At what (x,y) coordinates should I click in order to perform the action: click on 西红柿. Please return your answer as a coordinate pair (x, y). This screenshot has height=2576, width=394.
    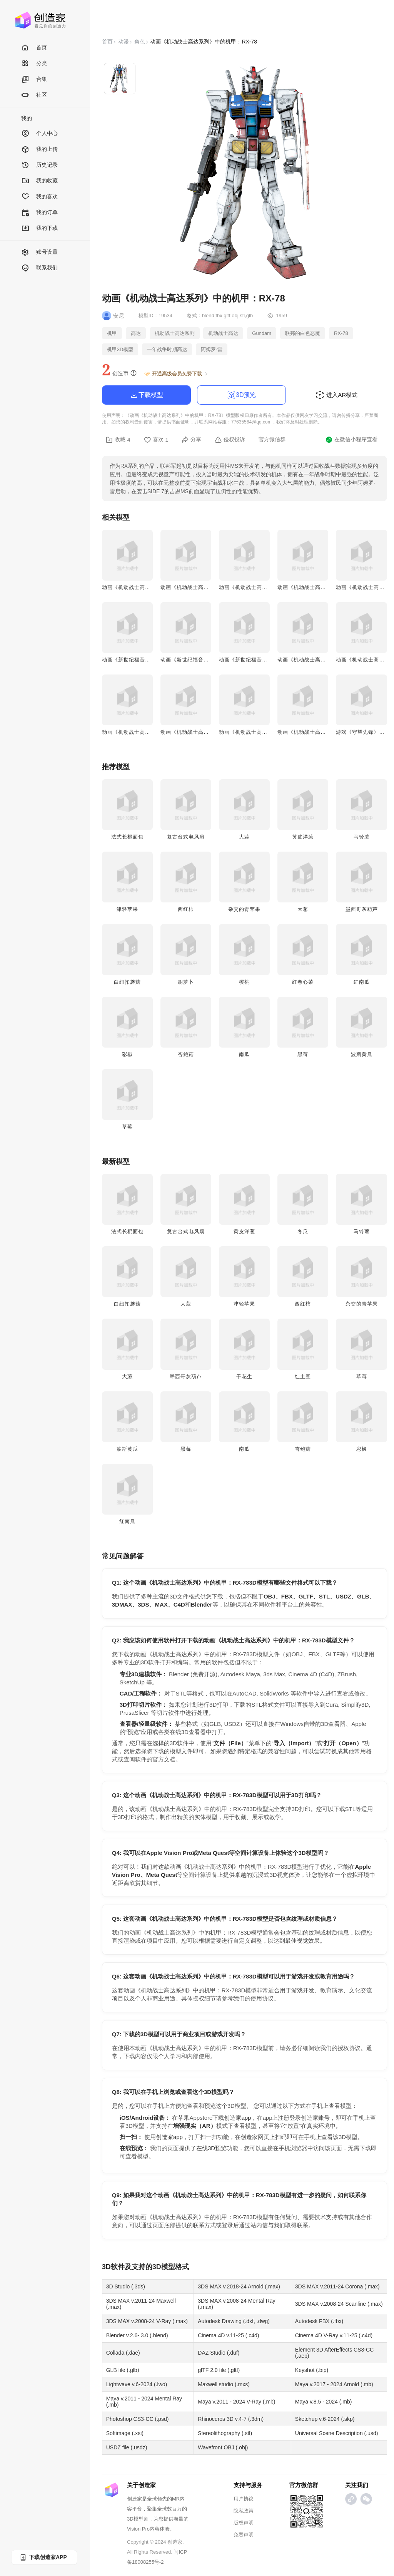
    Looking at the image, I should click on (186, 909).